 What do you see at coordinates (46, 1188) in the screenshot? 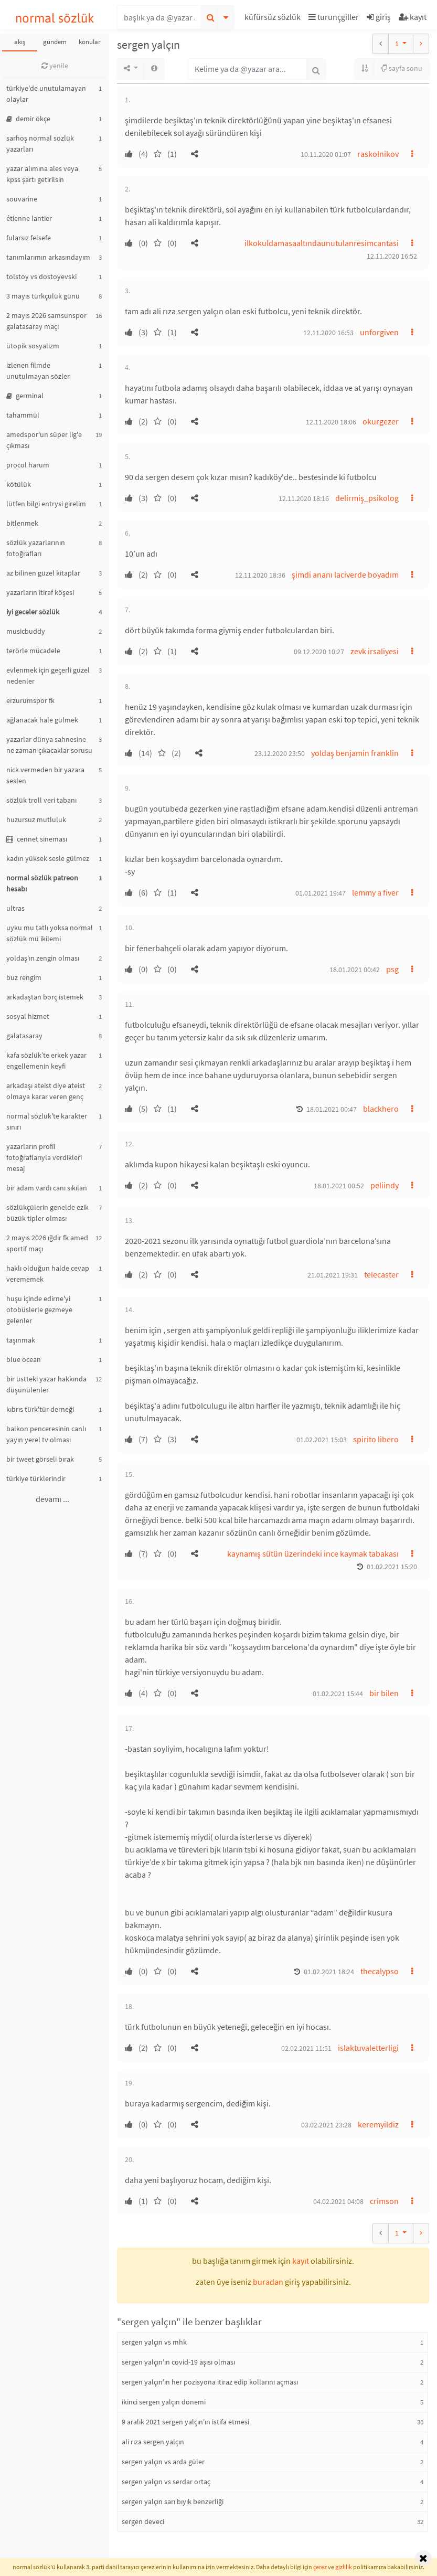
I see `bir adam vardı canı sıkılan` at bounding box center [46, 1188].